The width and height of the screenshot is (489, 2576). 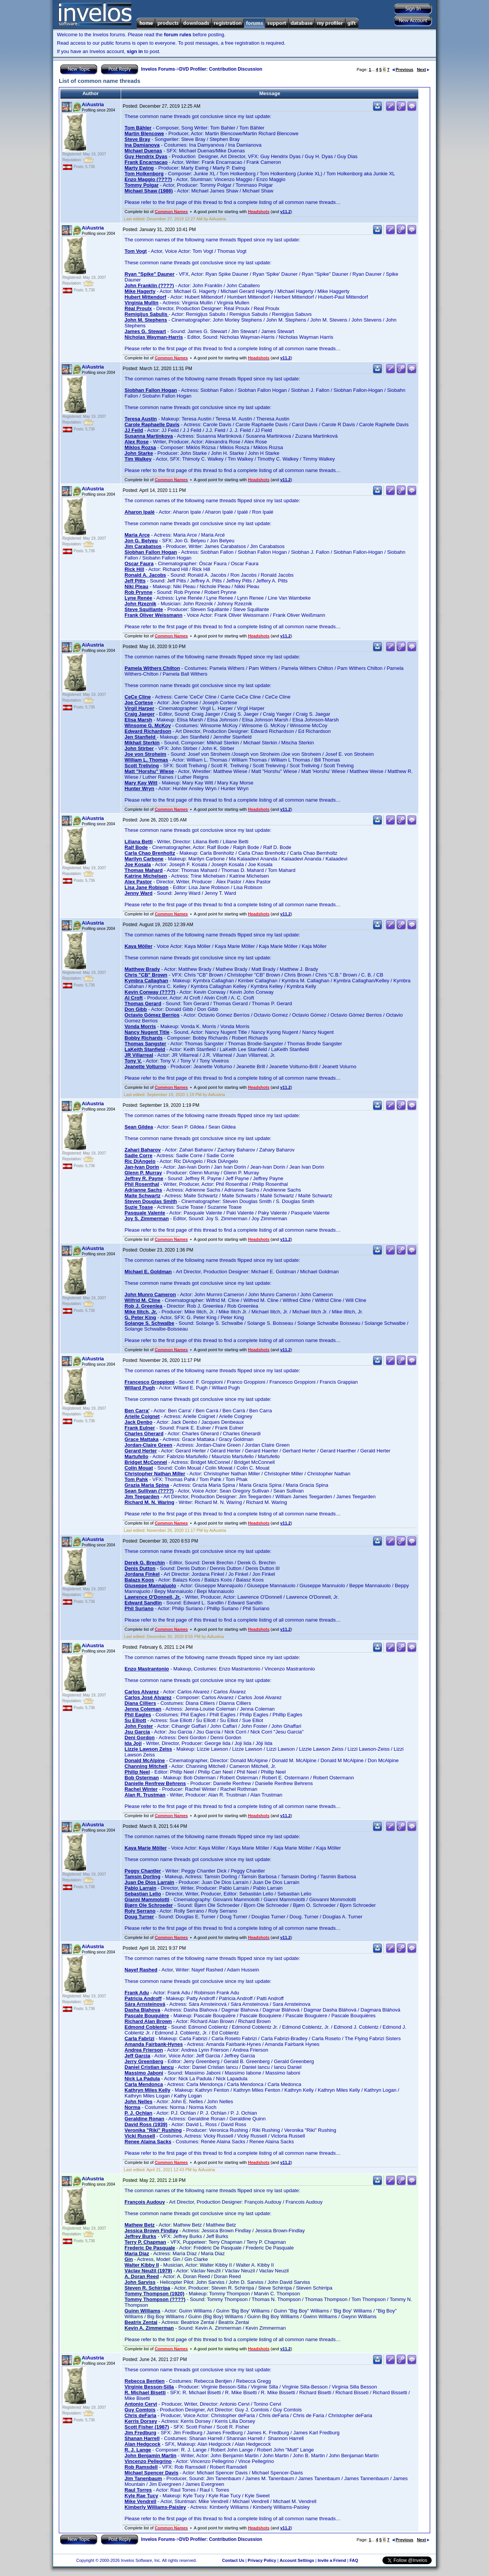 What do you see at coordinates (142, 1574) in the screenshot?
I see `Jordana Finkel` at bounding box center [142, 1574].